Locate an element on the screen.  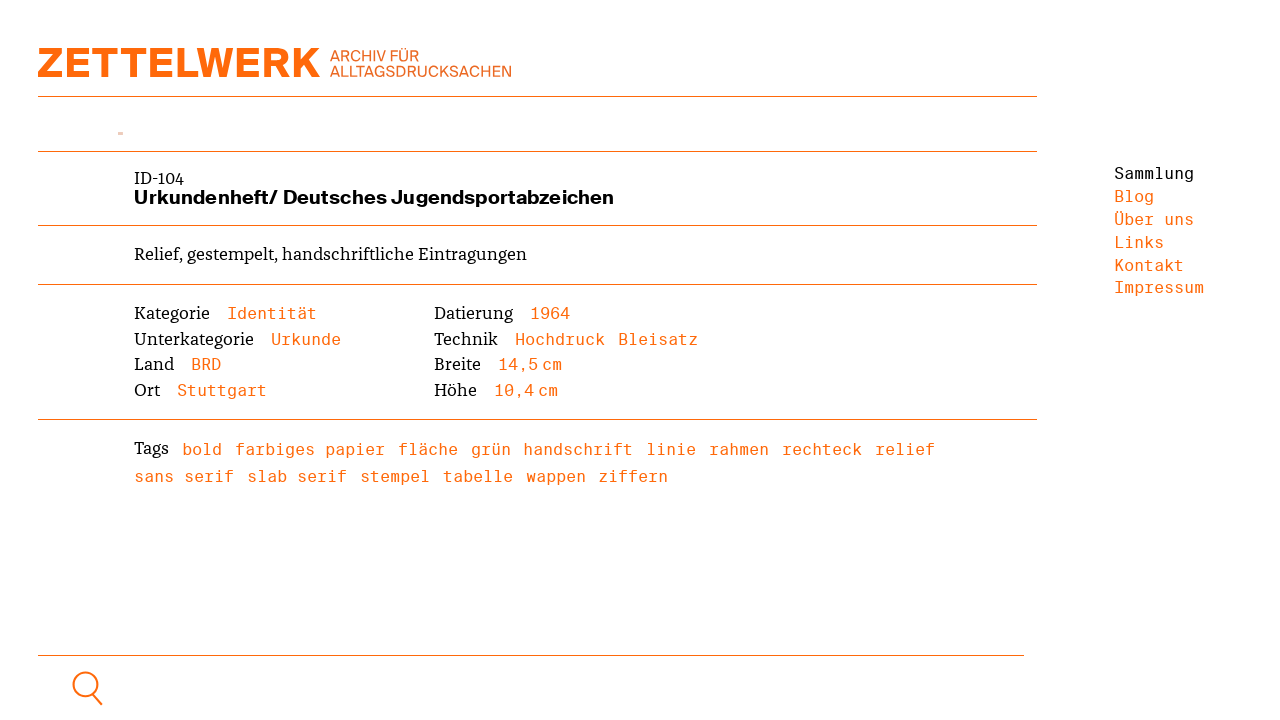
slab serif is located at coordinates (297, 476).